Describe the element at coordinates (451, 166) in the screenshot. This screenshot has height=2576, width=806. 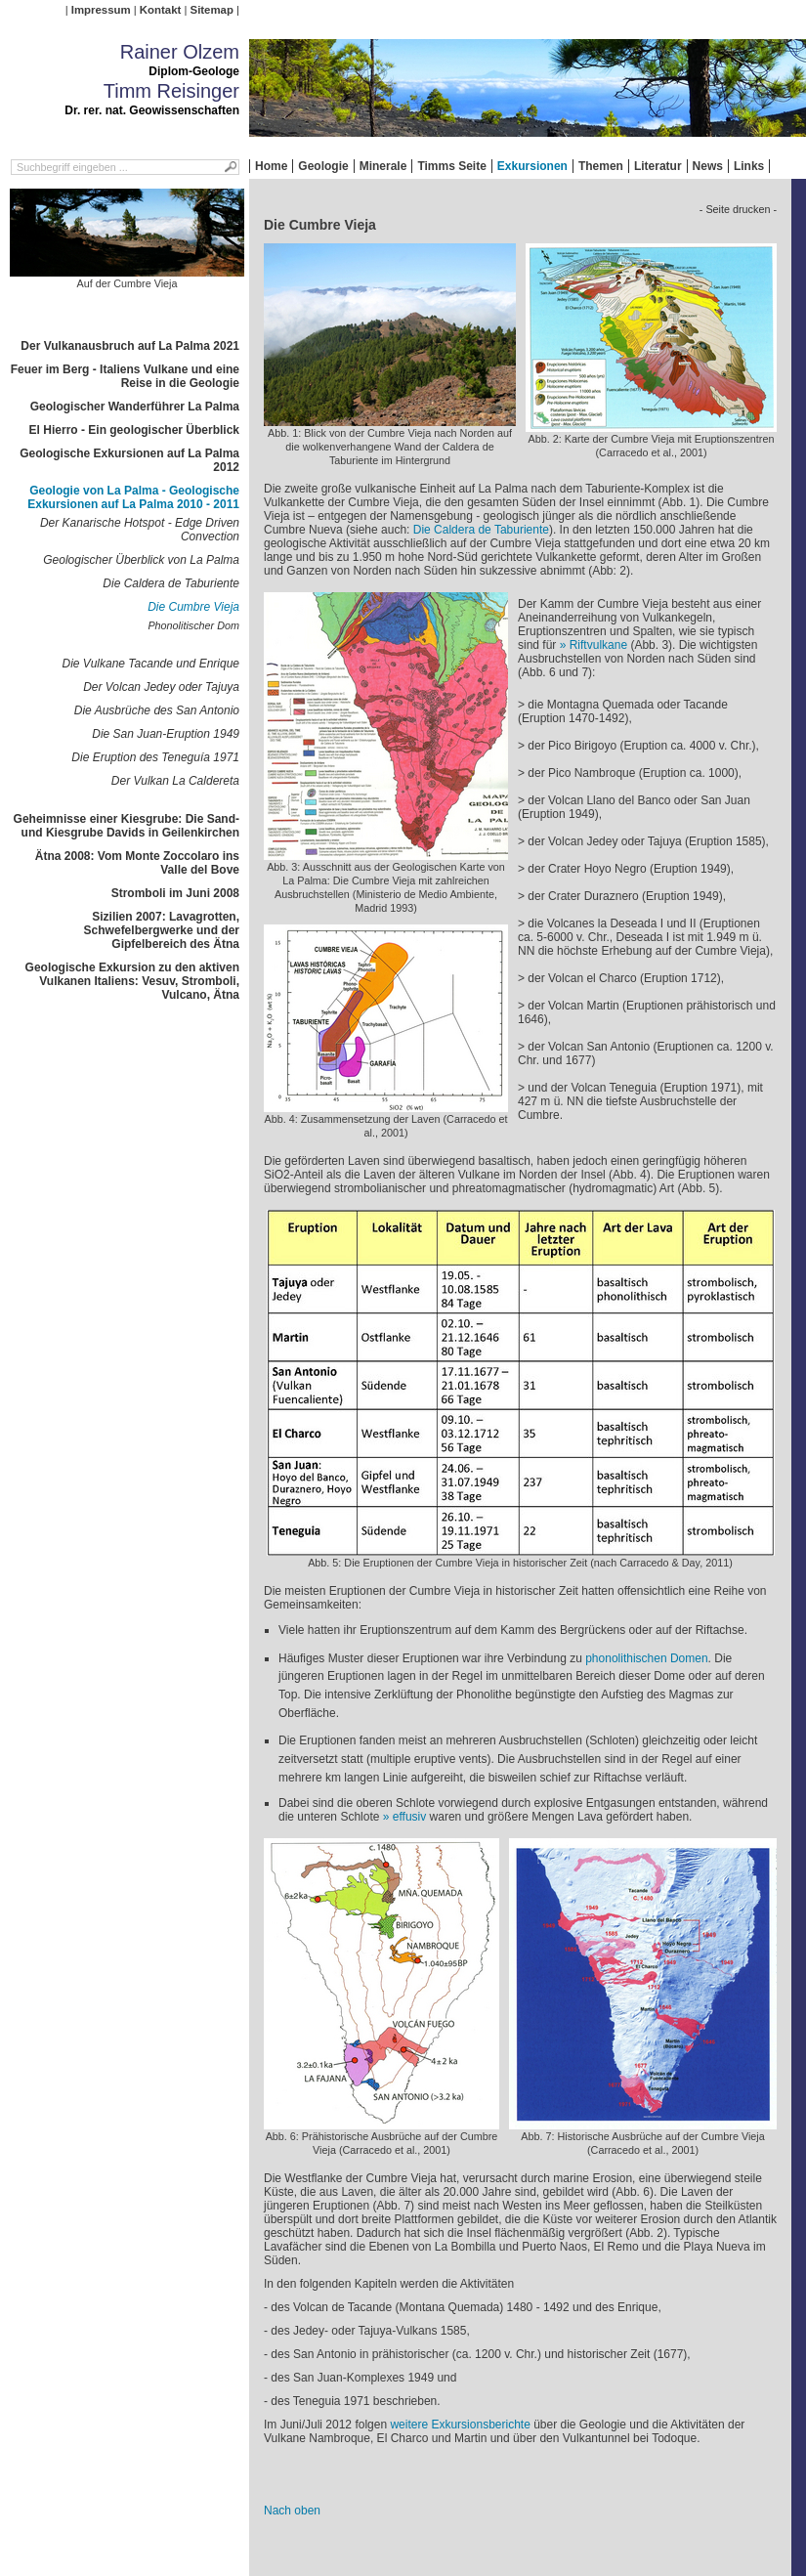
I see `Timms Seite` at that location.